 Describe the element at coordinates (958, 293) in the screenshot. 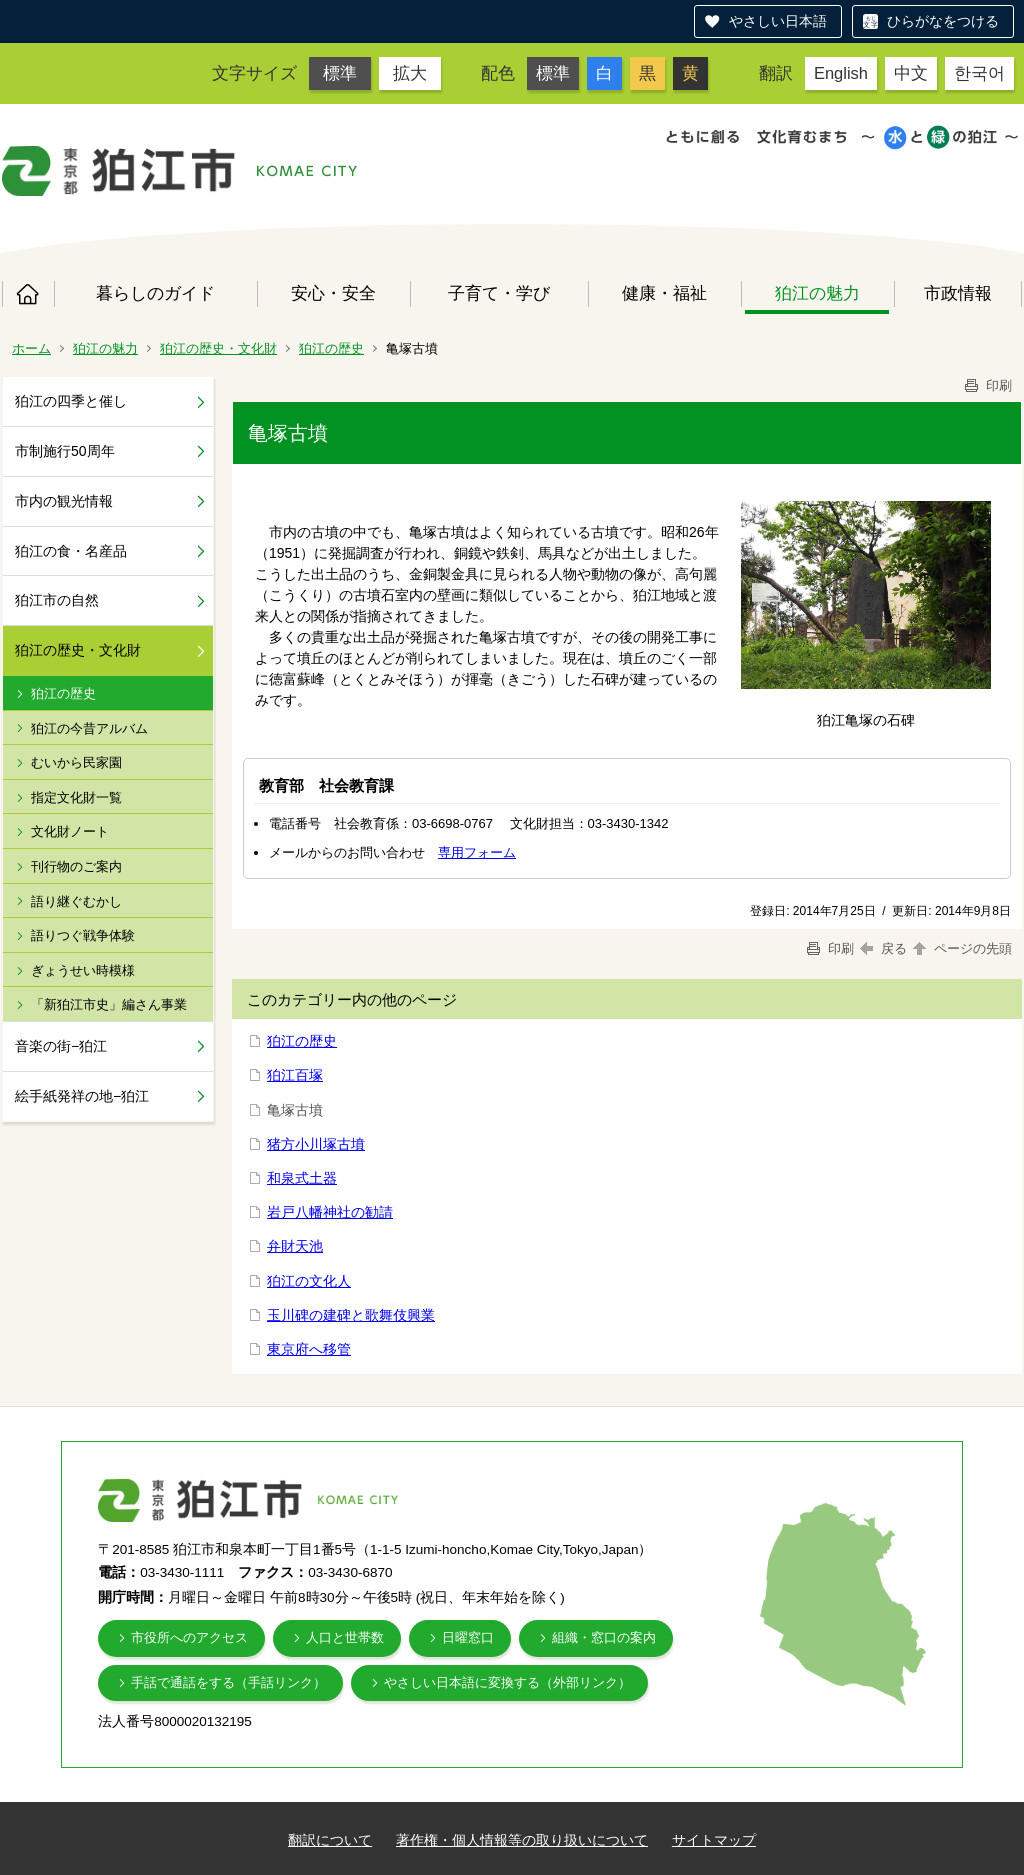

I see `市政情報` at that location.